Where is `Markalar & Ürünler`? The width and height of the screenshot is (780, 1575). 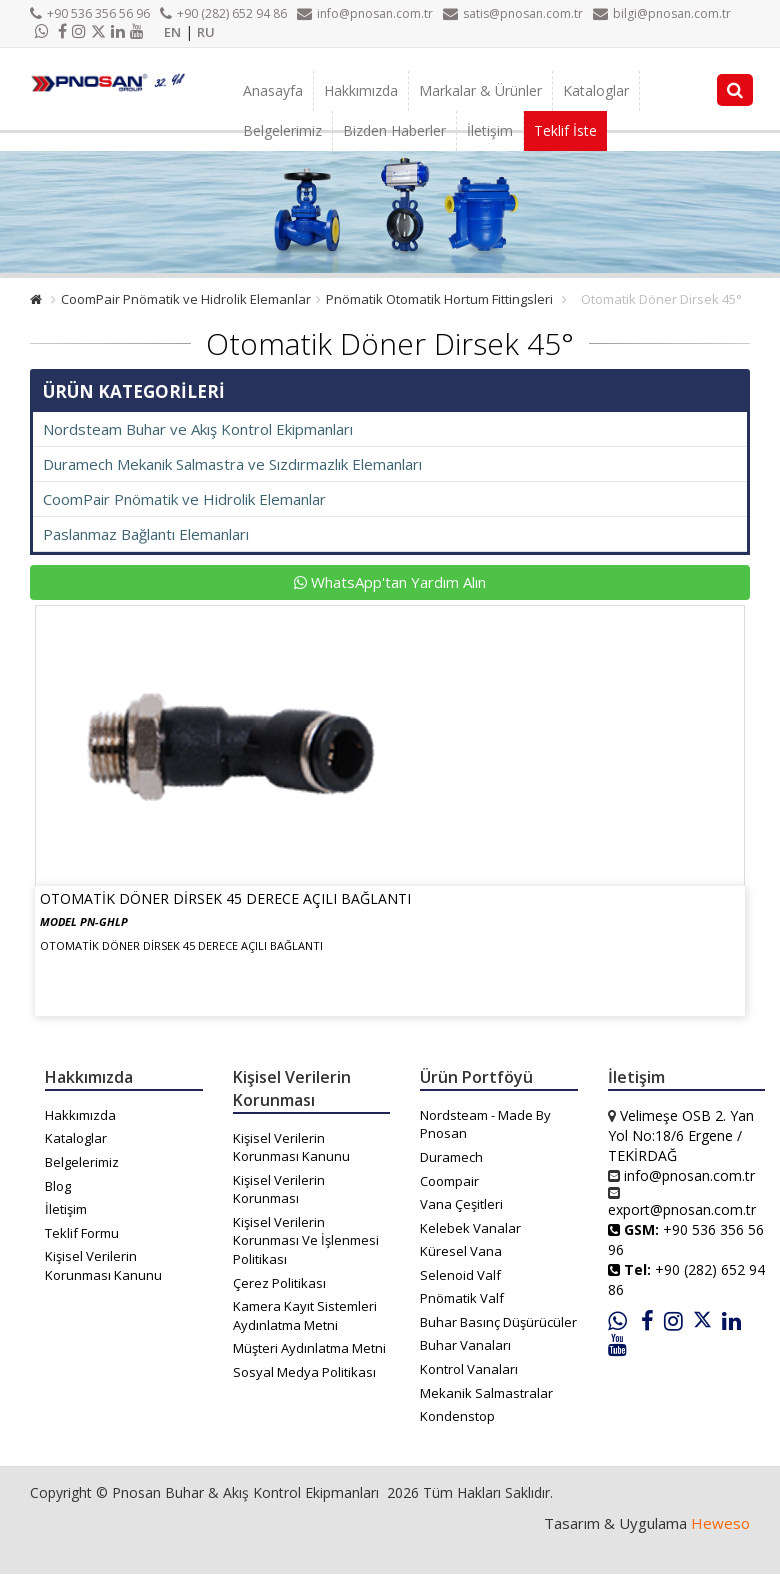
Markalar & Ürünler is located at coordinates (480, 90).